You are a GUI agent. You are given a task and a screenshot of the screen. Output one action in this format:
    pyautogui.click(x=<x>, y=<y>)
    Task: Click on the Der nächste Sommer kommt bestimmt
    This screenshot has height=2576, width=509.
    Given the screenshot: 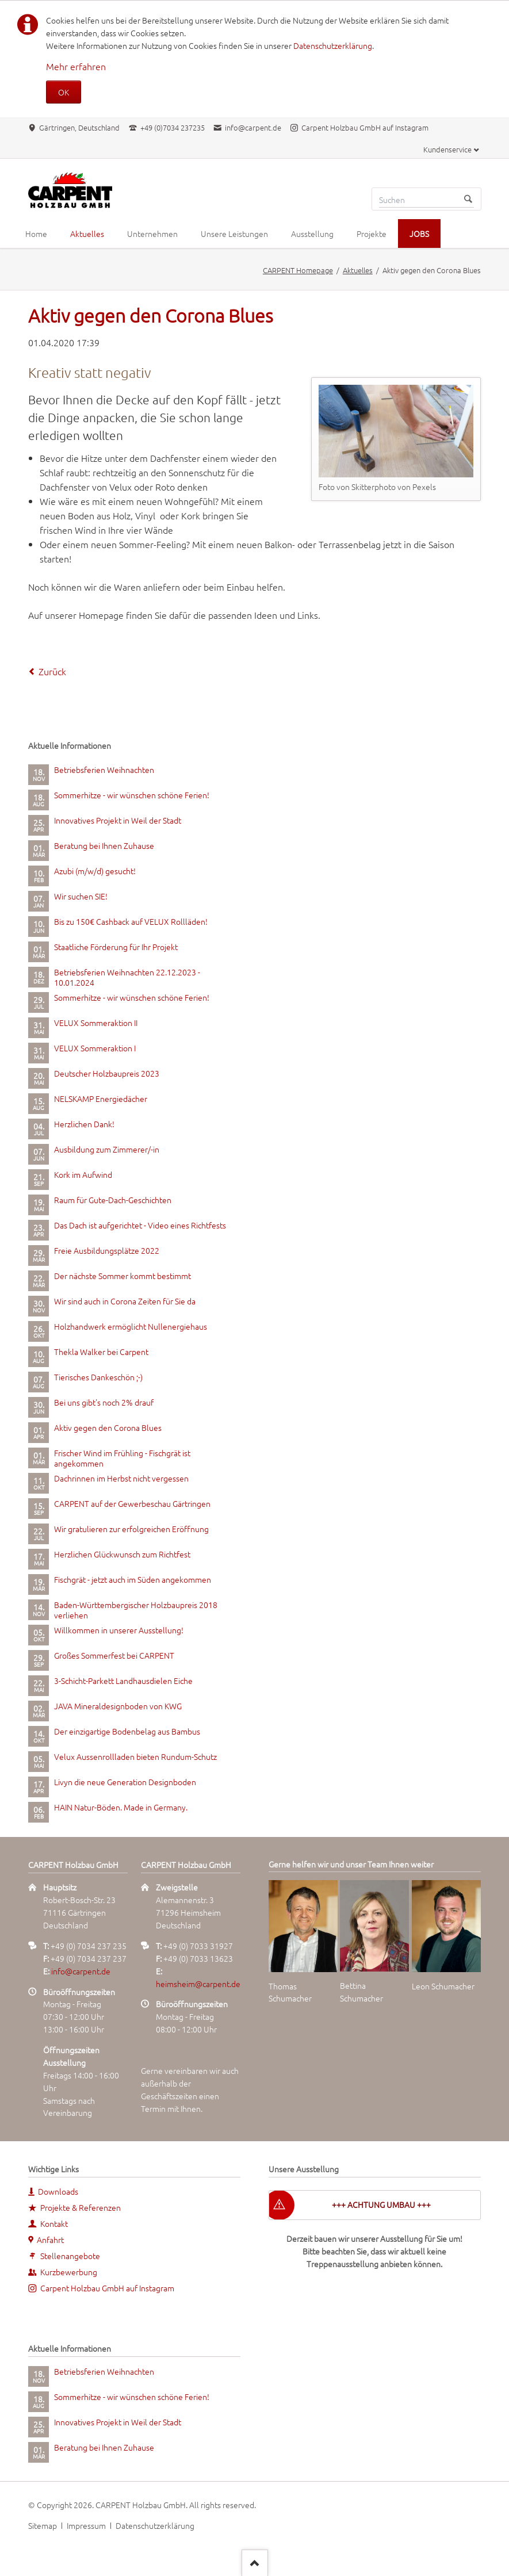 What is the action you would take?
    pyautogui.click(x=122, y=1275)
    